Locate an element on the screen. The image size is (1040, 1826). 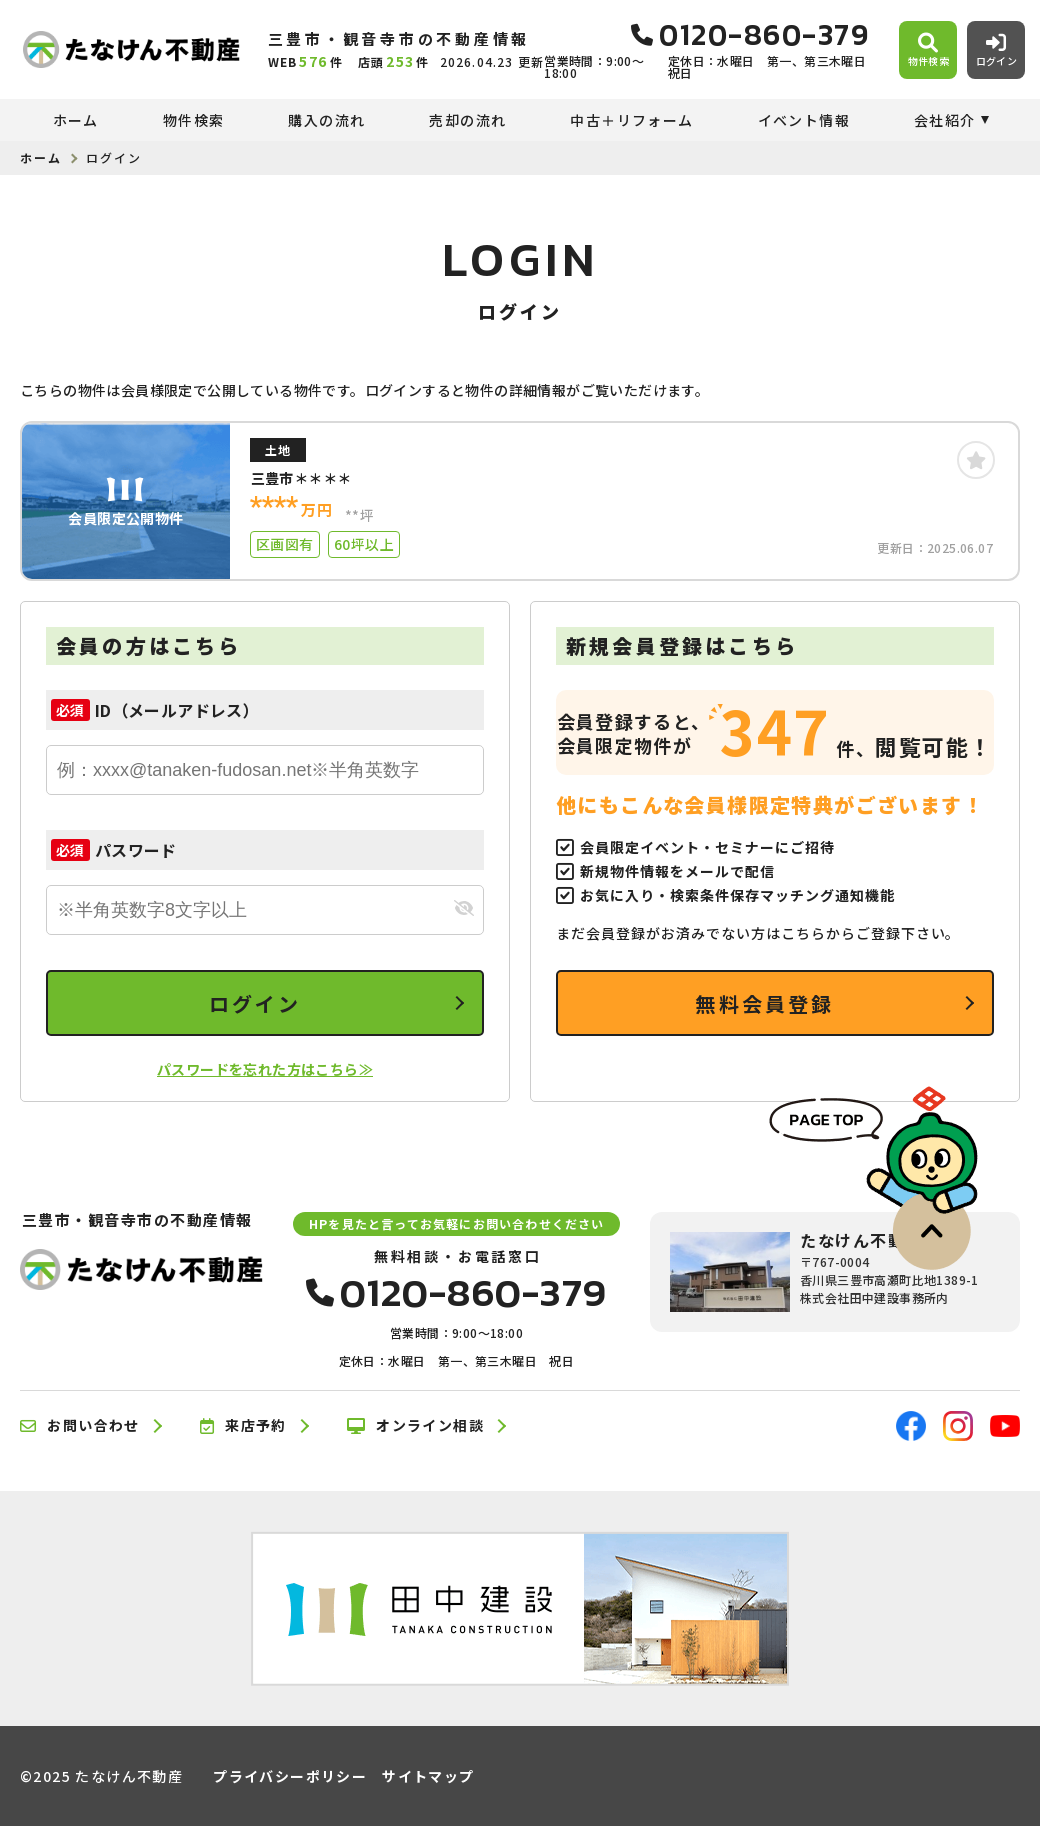
会社紹介 is located at coordinates (945, 120).